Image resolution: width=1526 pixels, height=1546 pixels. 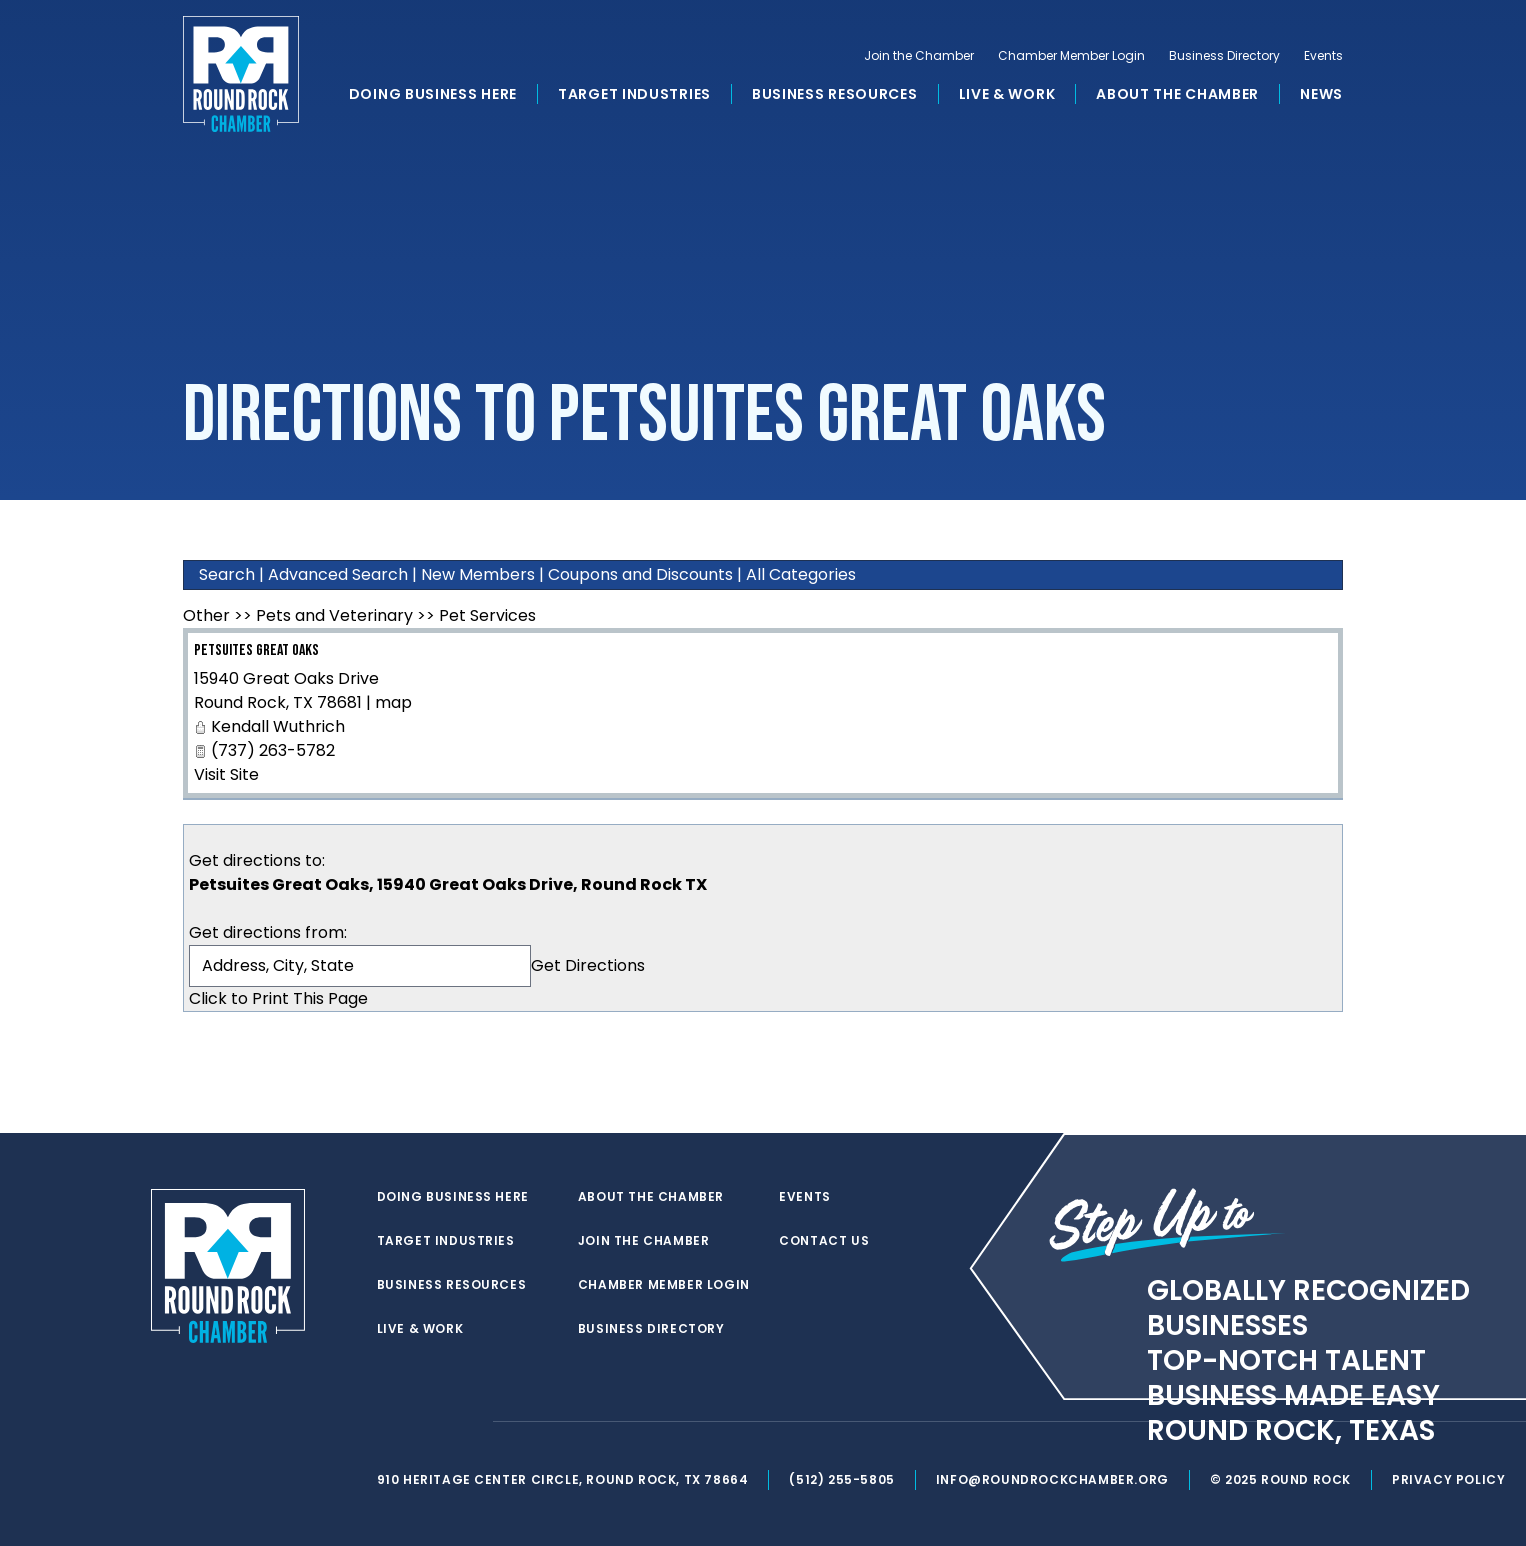 I want to click on Contact Us, so click(x=824, y=1241).